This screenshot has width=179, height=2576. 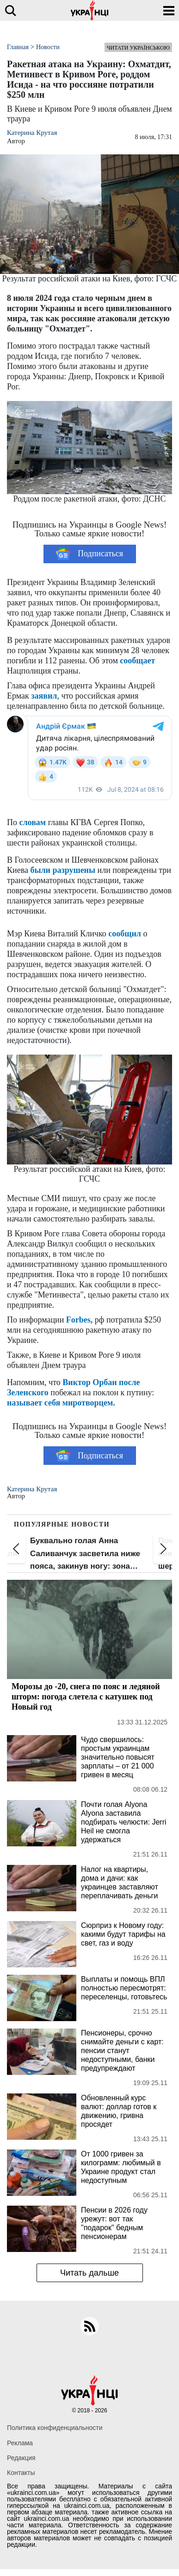 What do you see at coordinates (32, 822) in the screenshot?
I see `словам` at bounding box center [32, 822].